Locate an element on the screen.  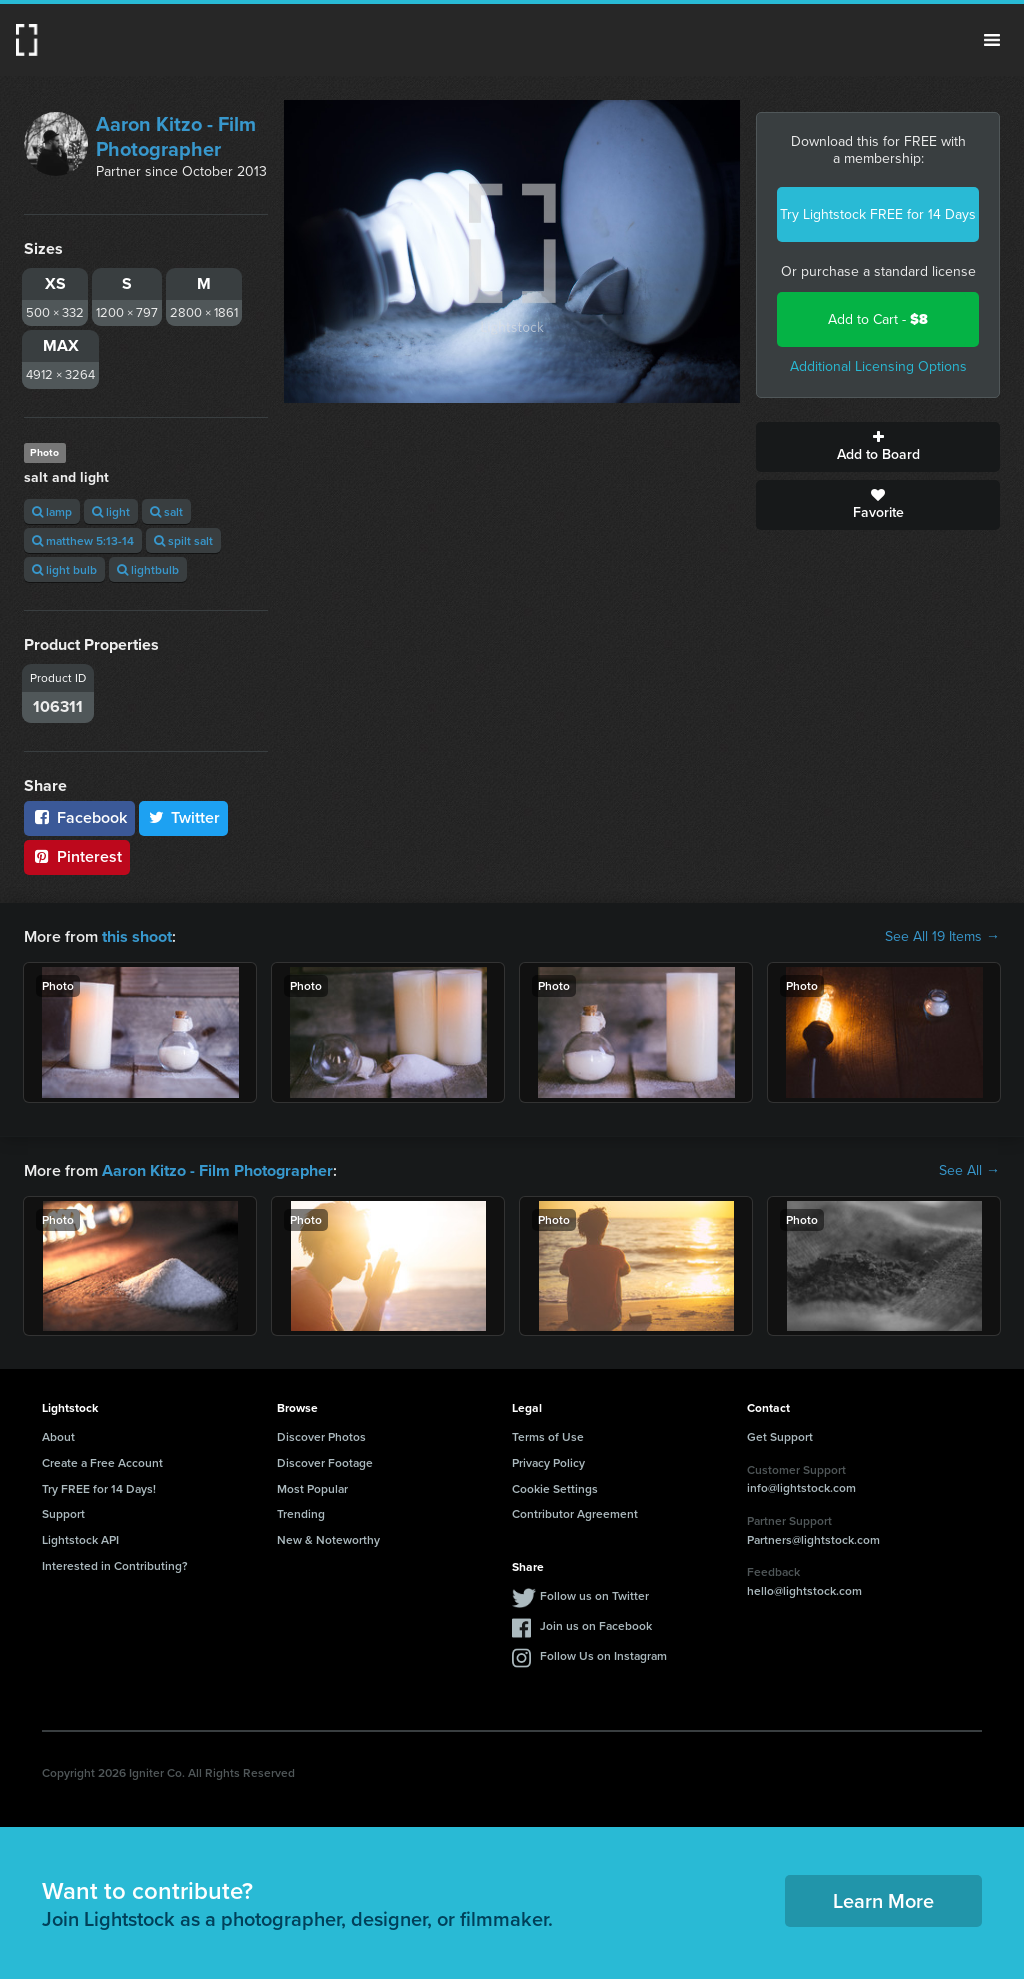
New & Noteworthy is located at coordinates (328, 1539).